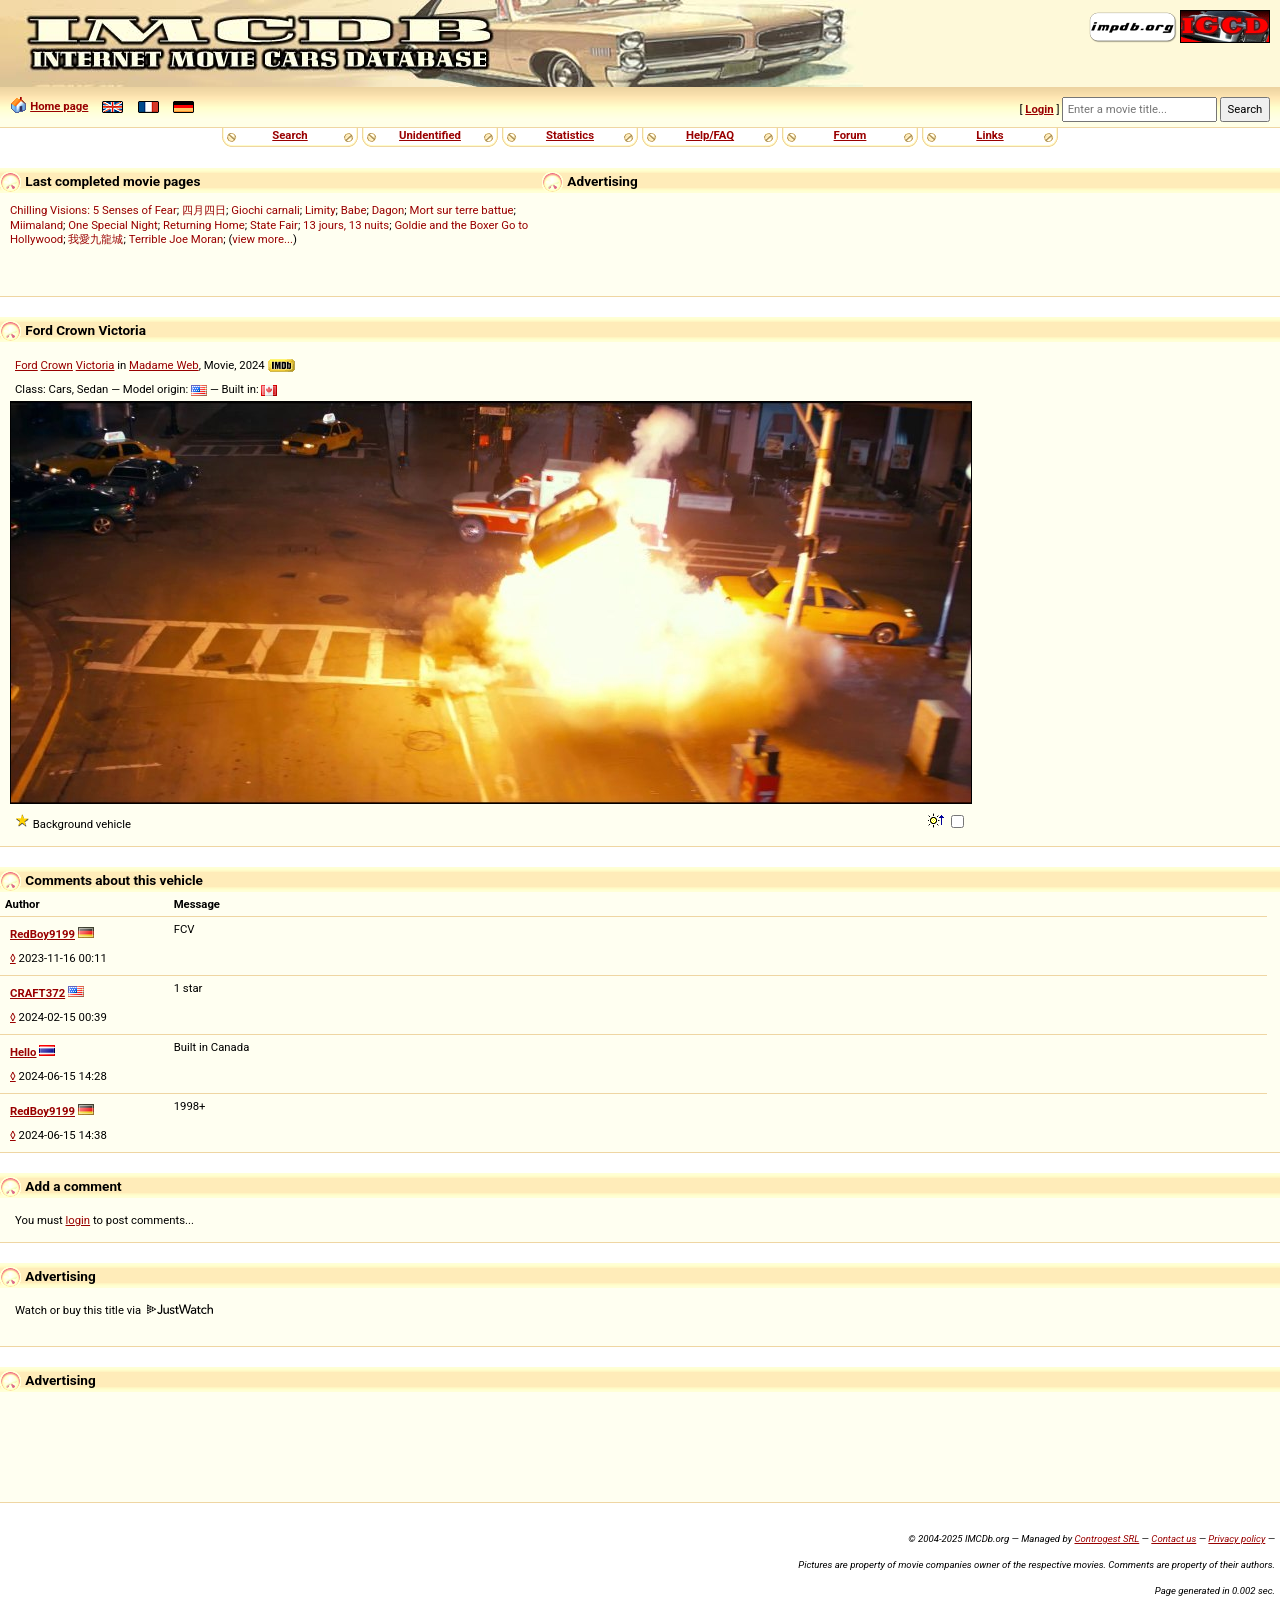 Image resolution: width=1280 pixels, height=1601 pixels. Describe the element at coordinates (388, 210) in the screenshot. I see `Dagon` at that location.